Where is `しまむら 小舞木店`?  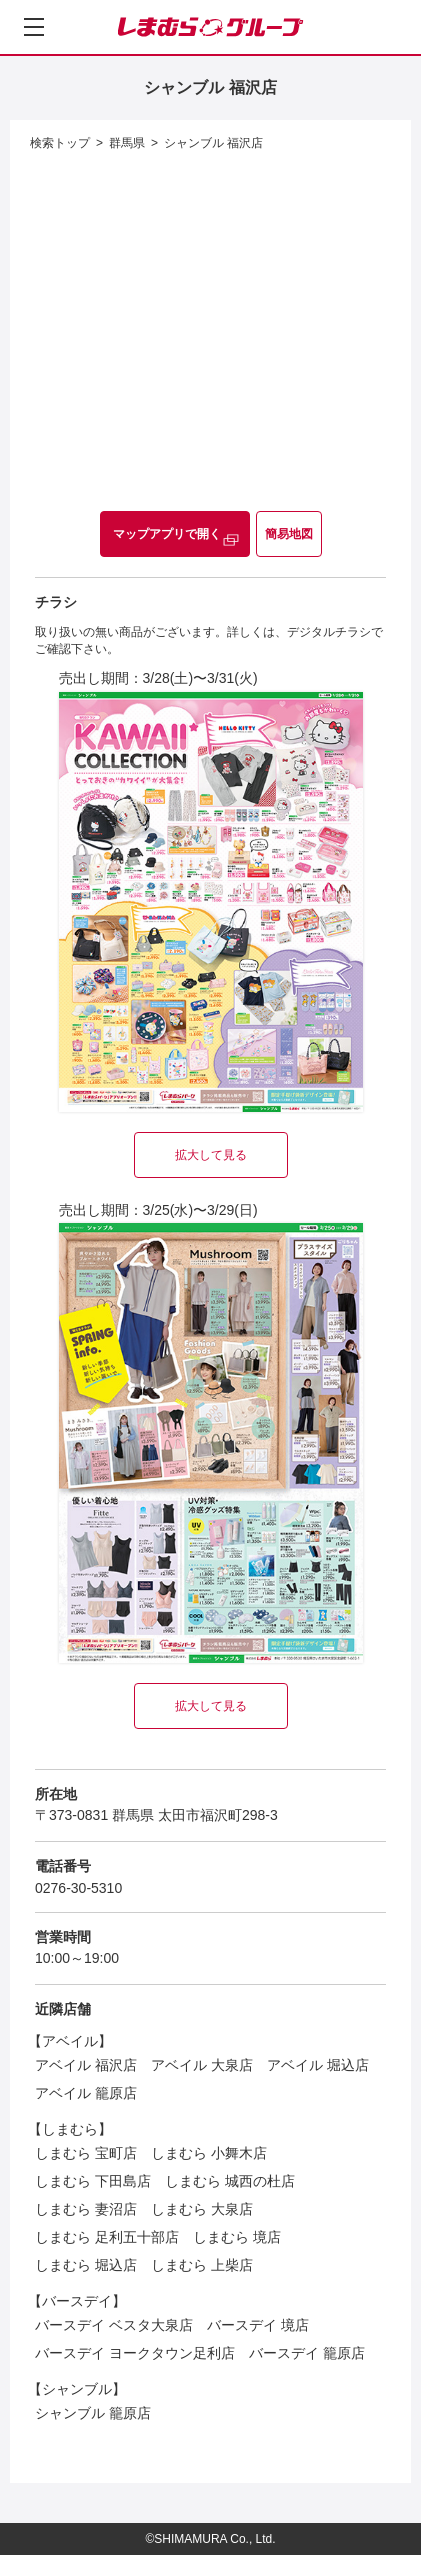
しまむら 小舞木店 is located at coordinates (209, 2153).